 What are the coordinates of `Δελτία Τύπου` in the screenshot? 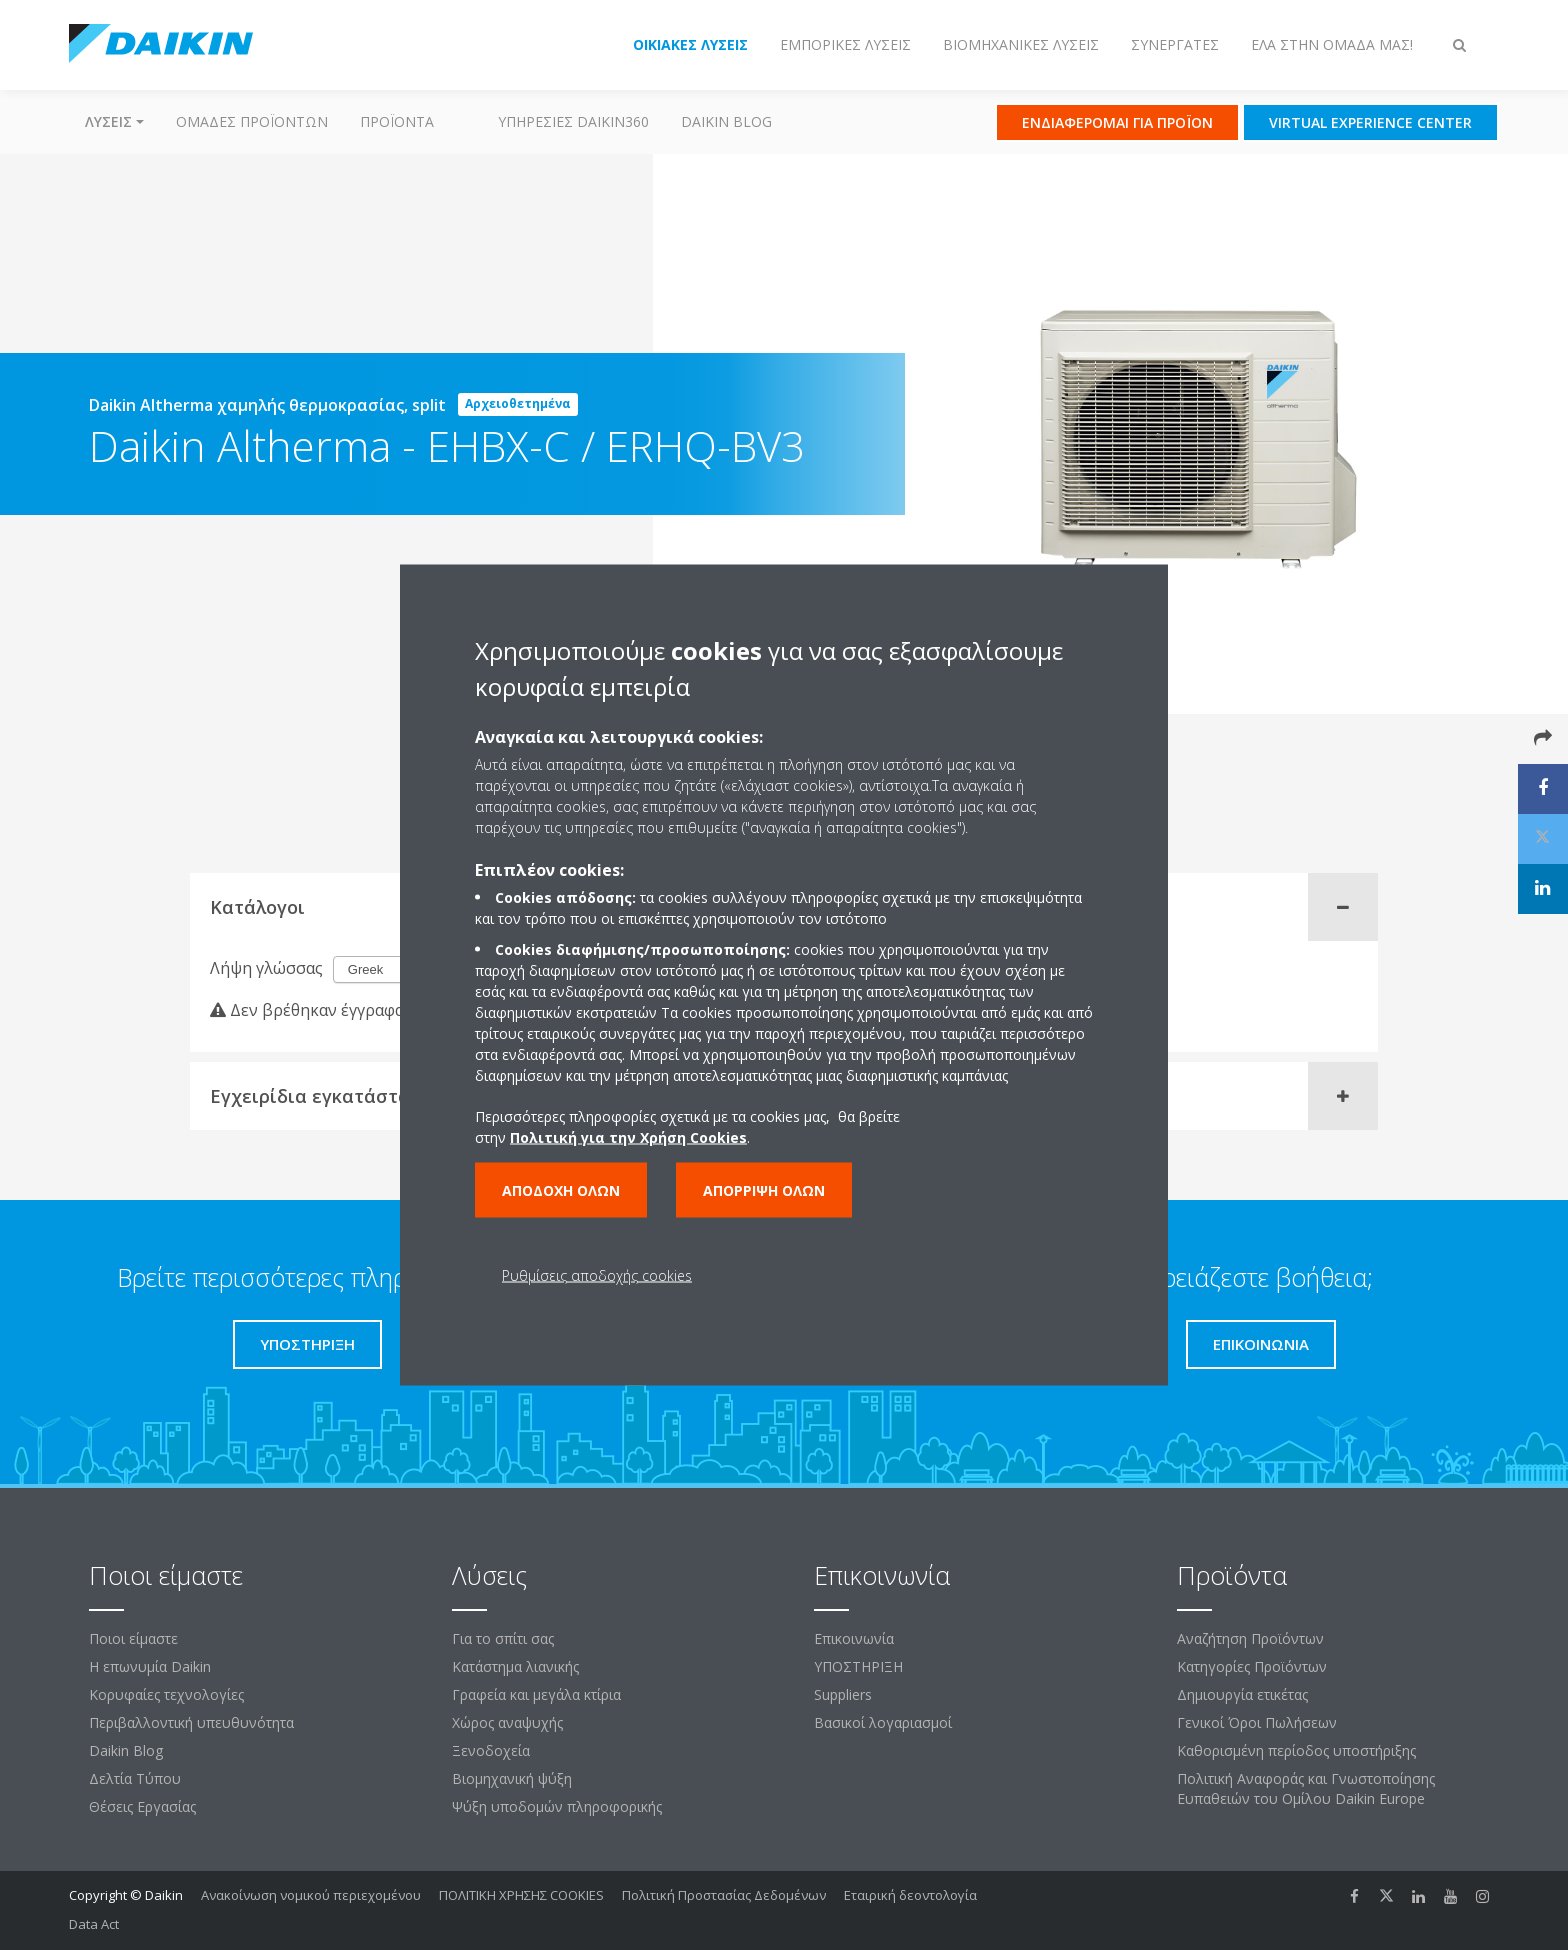 It's located at (135, 1778).